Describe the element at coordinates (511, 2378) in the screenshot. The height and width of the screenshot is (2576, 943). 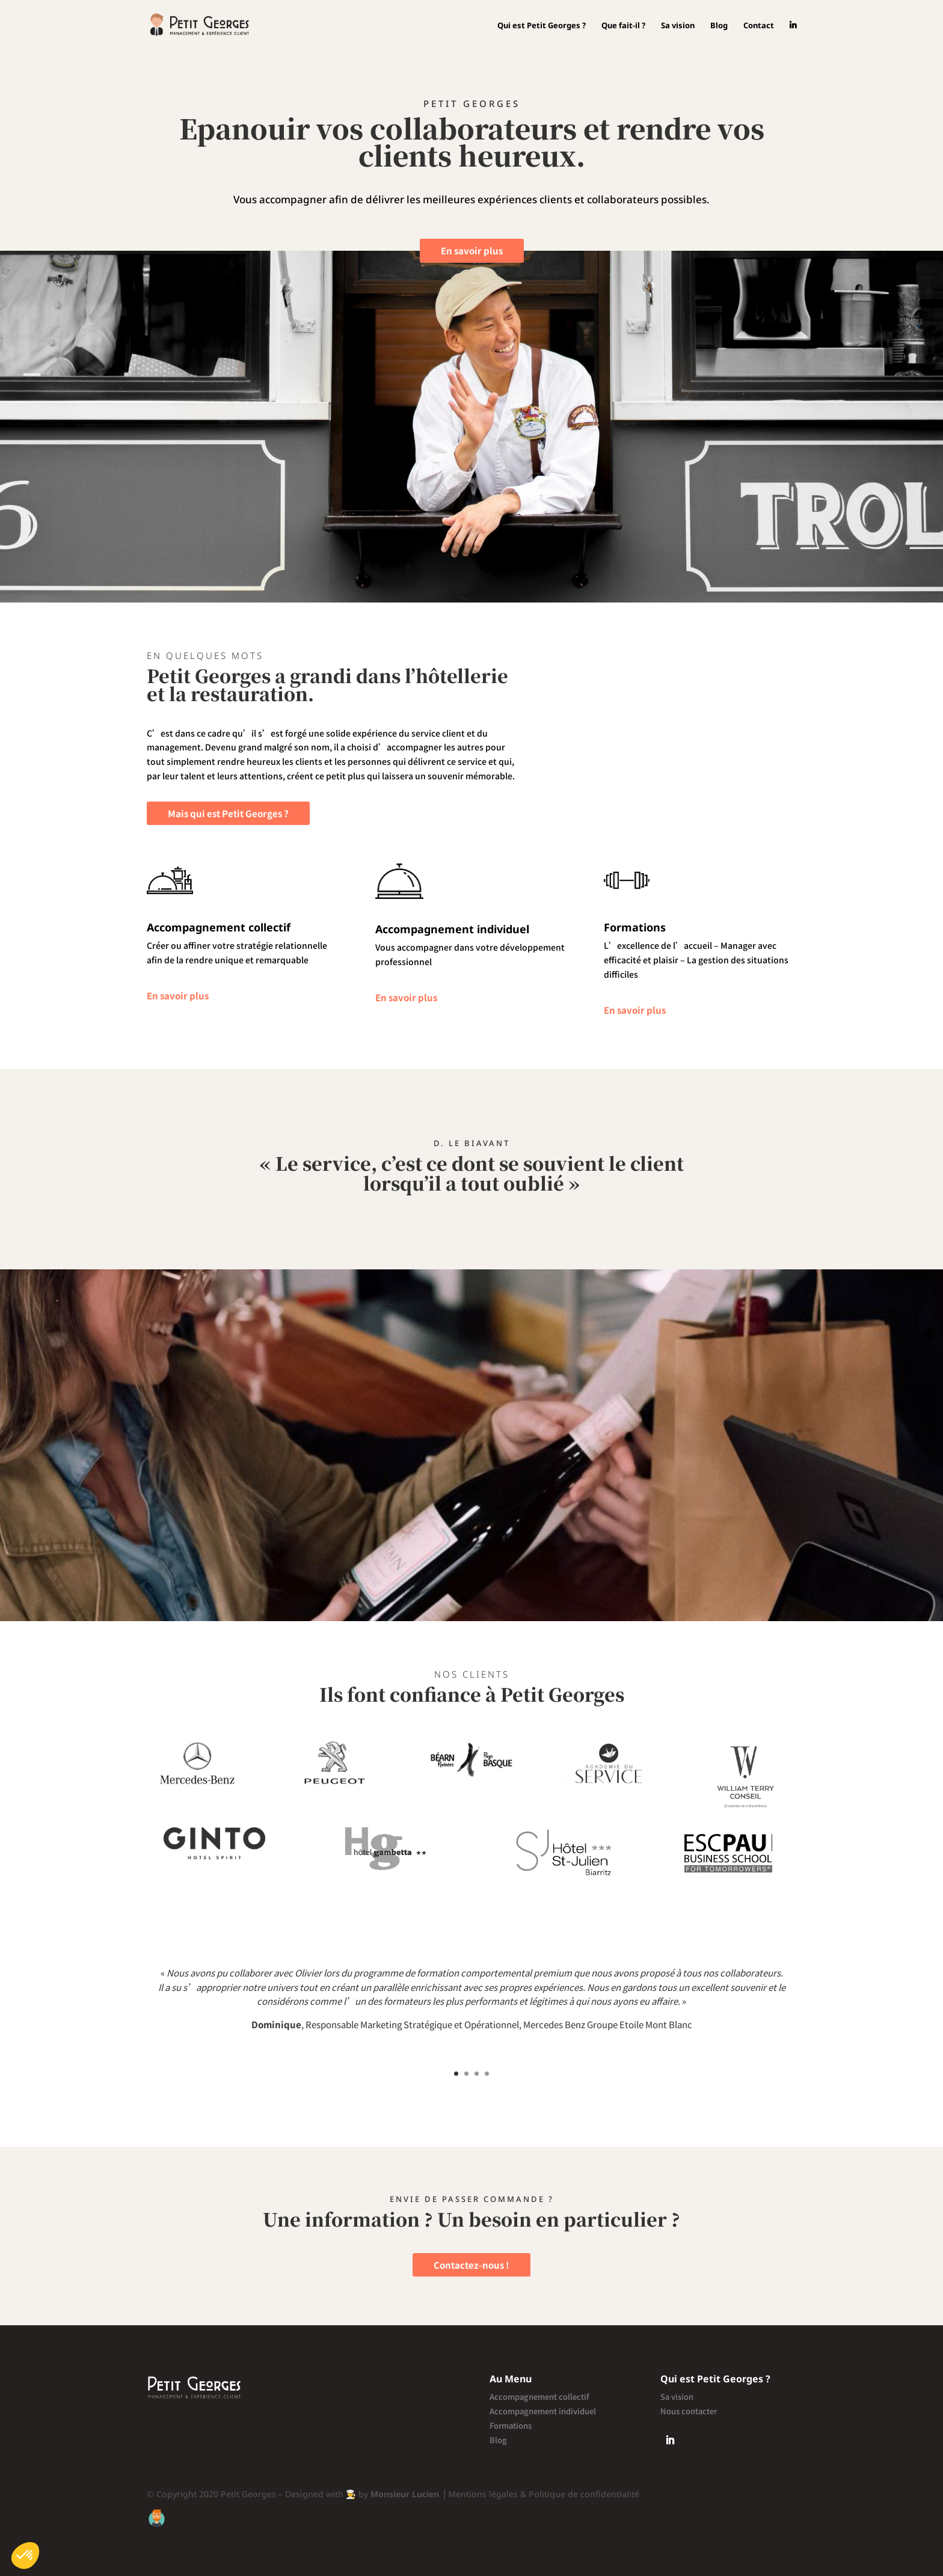
I see `Au Menu` at that location.